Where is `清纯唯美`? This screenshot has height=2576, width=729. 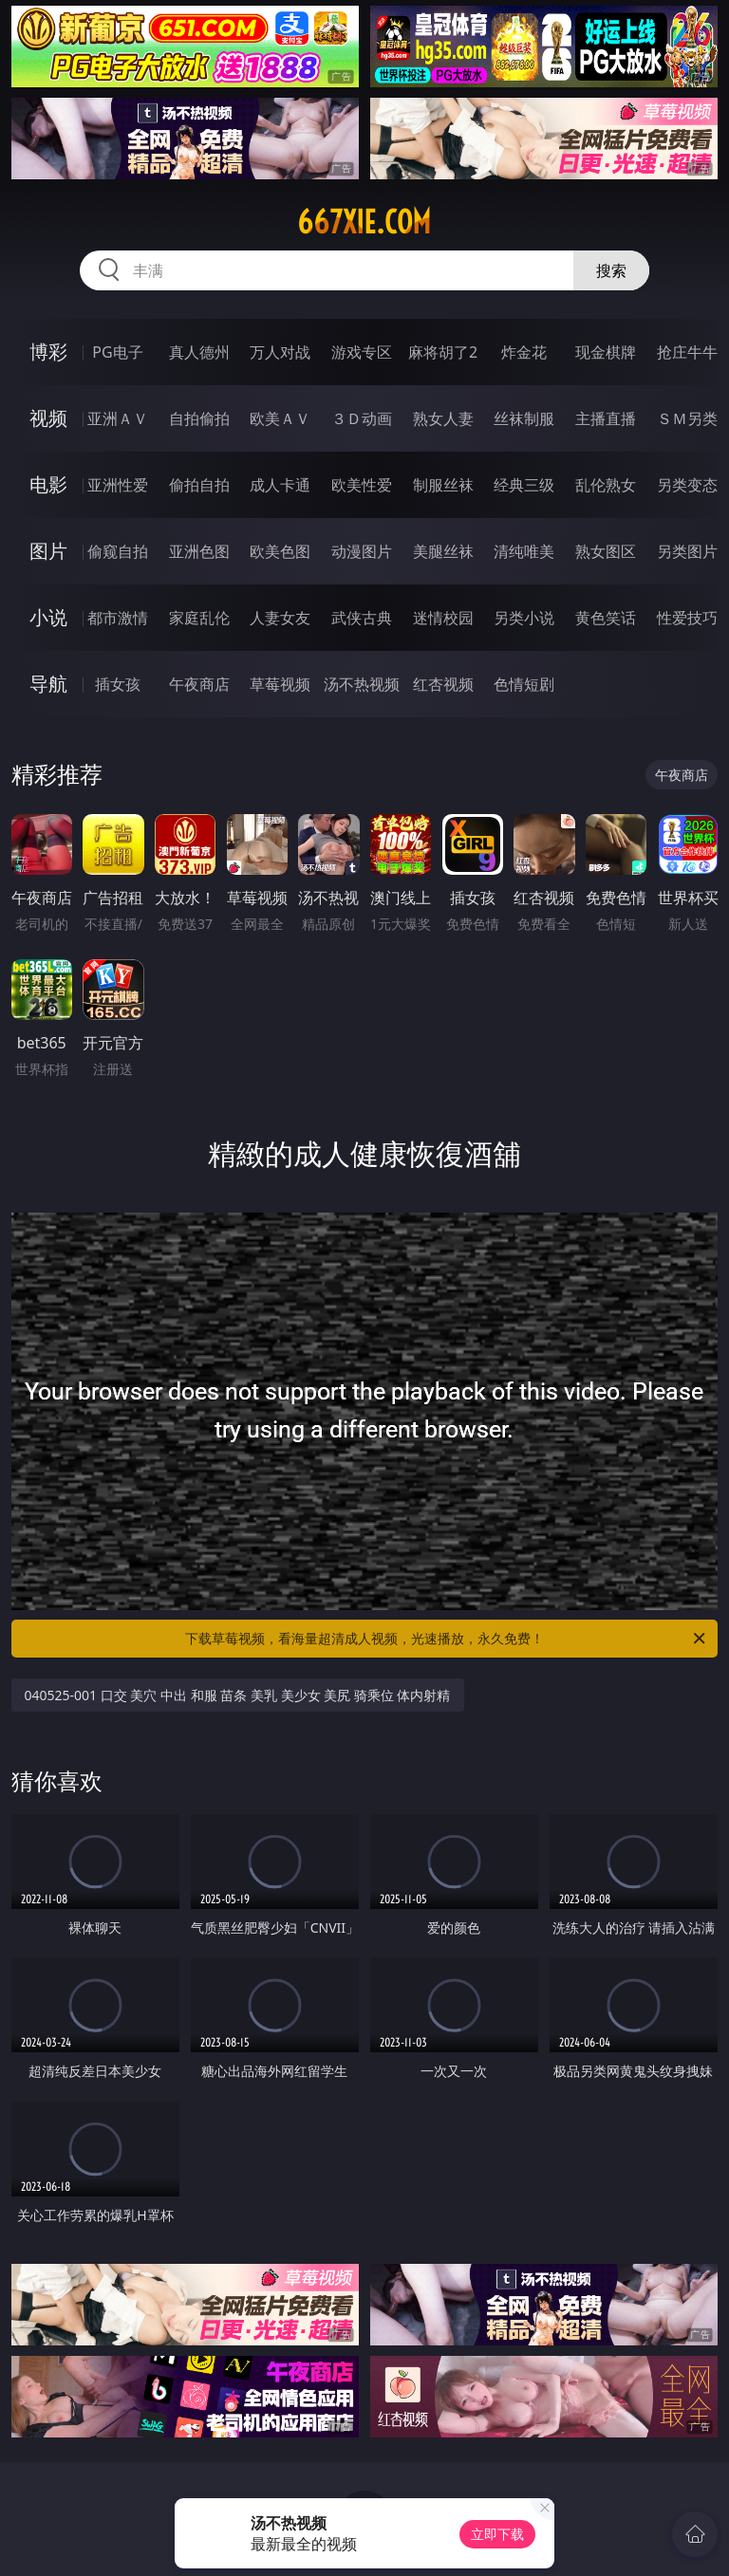 清纯唯美 is located at coordinates (524, 551).